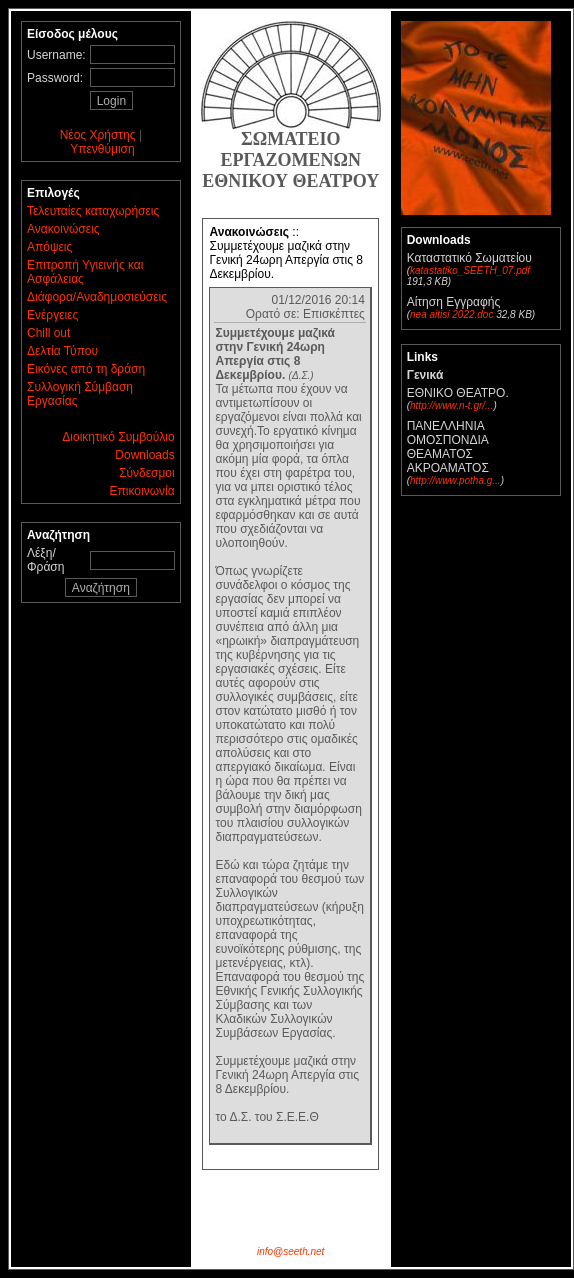 This screenshot has height=1278, width=574. I want to click on Εικόνες από τη δράση, so click(86, 369).